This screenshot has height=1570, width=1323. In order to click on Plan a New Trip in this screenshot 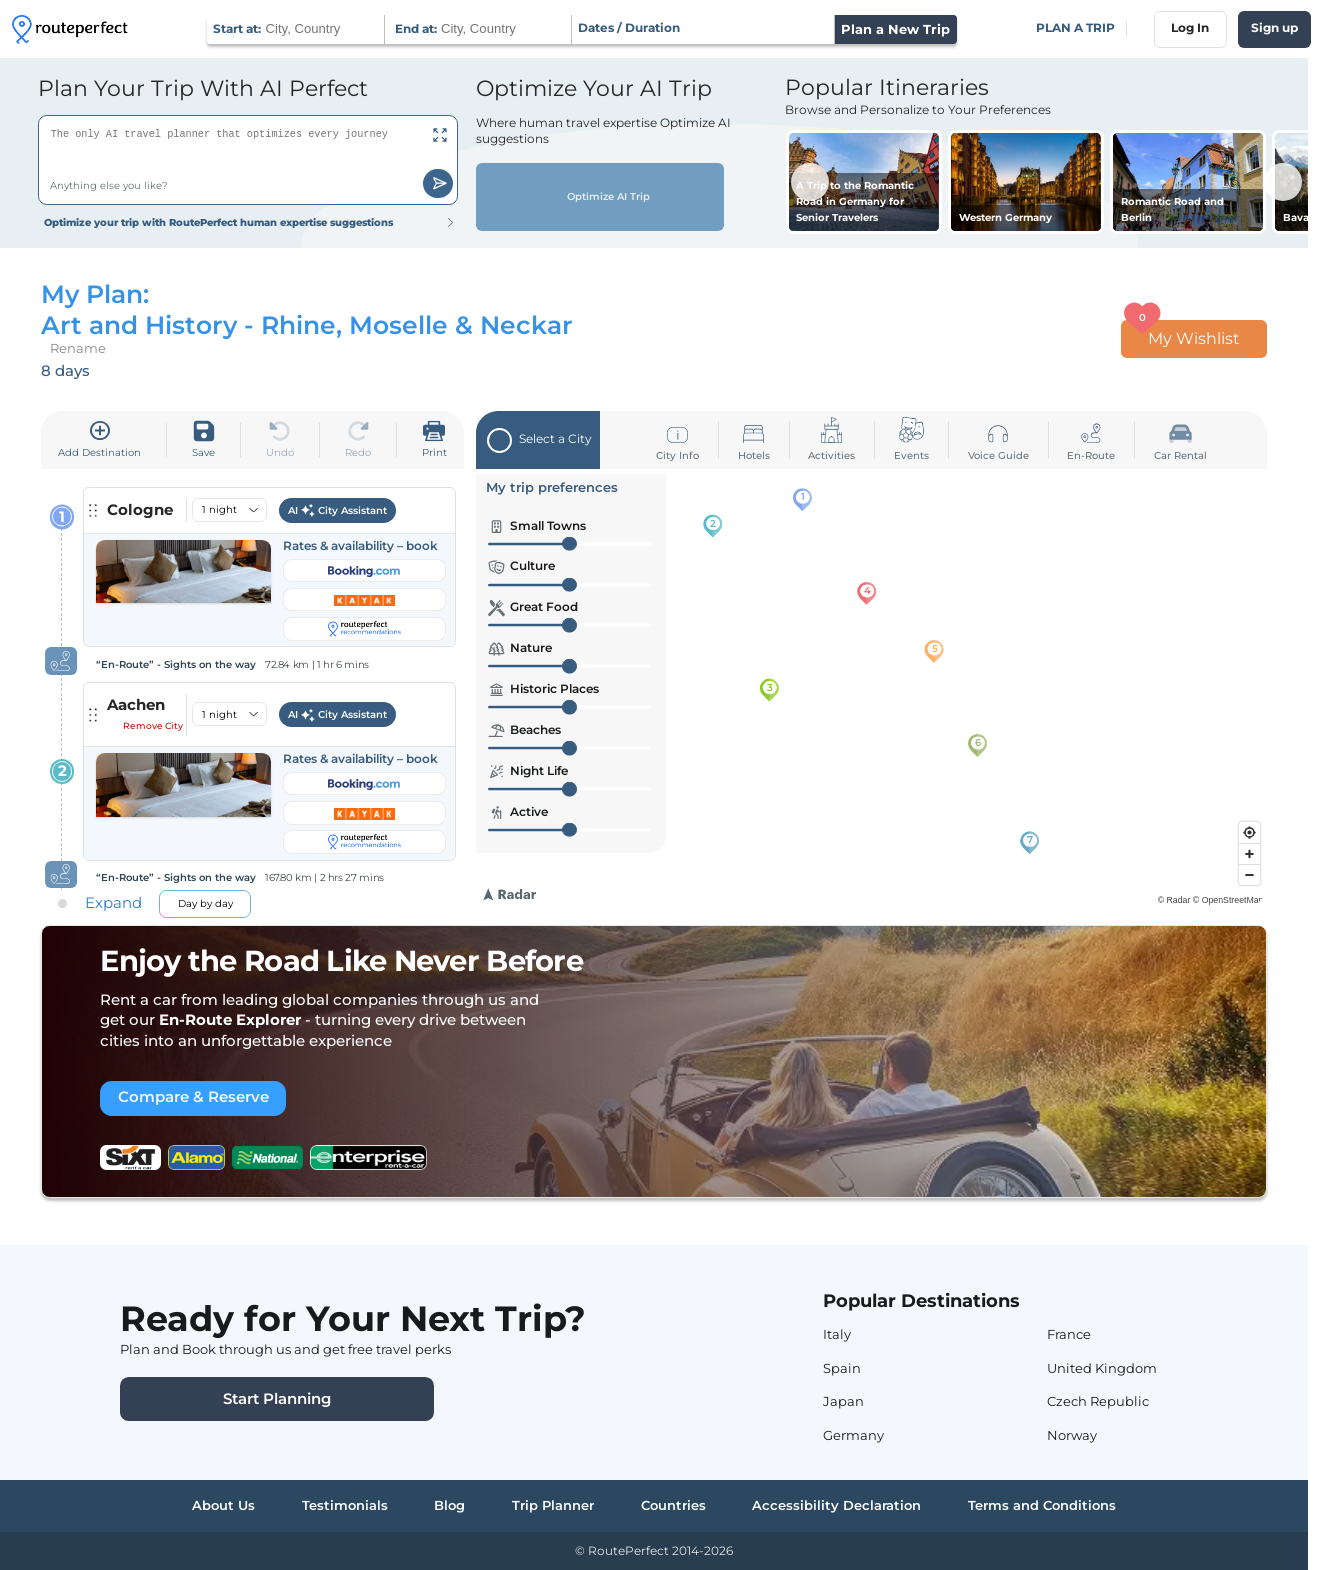, I will do `click(895, 29)`.